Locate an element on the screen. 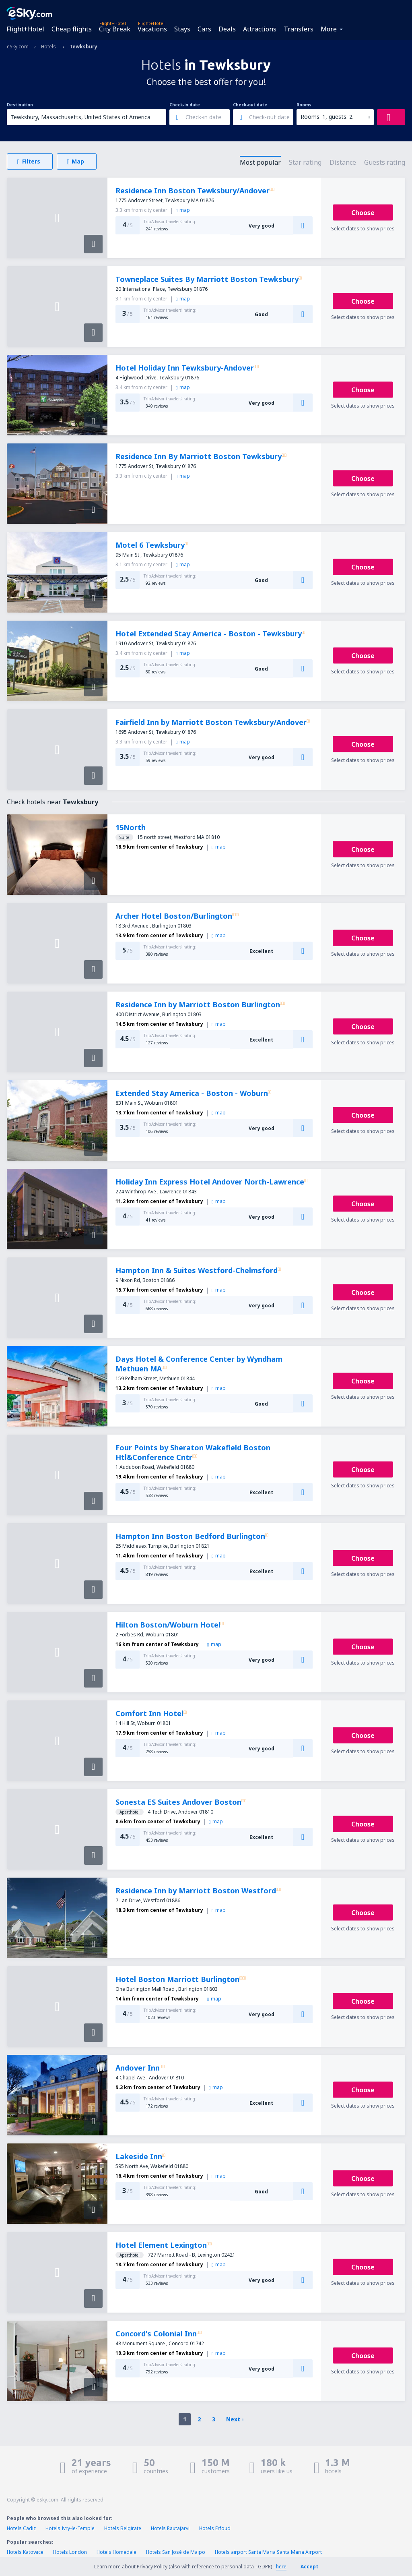  Deals is located at coordinates (227, 29).